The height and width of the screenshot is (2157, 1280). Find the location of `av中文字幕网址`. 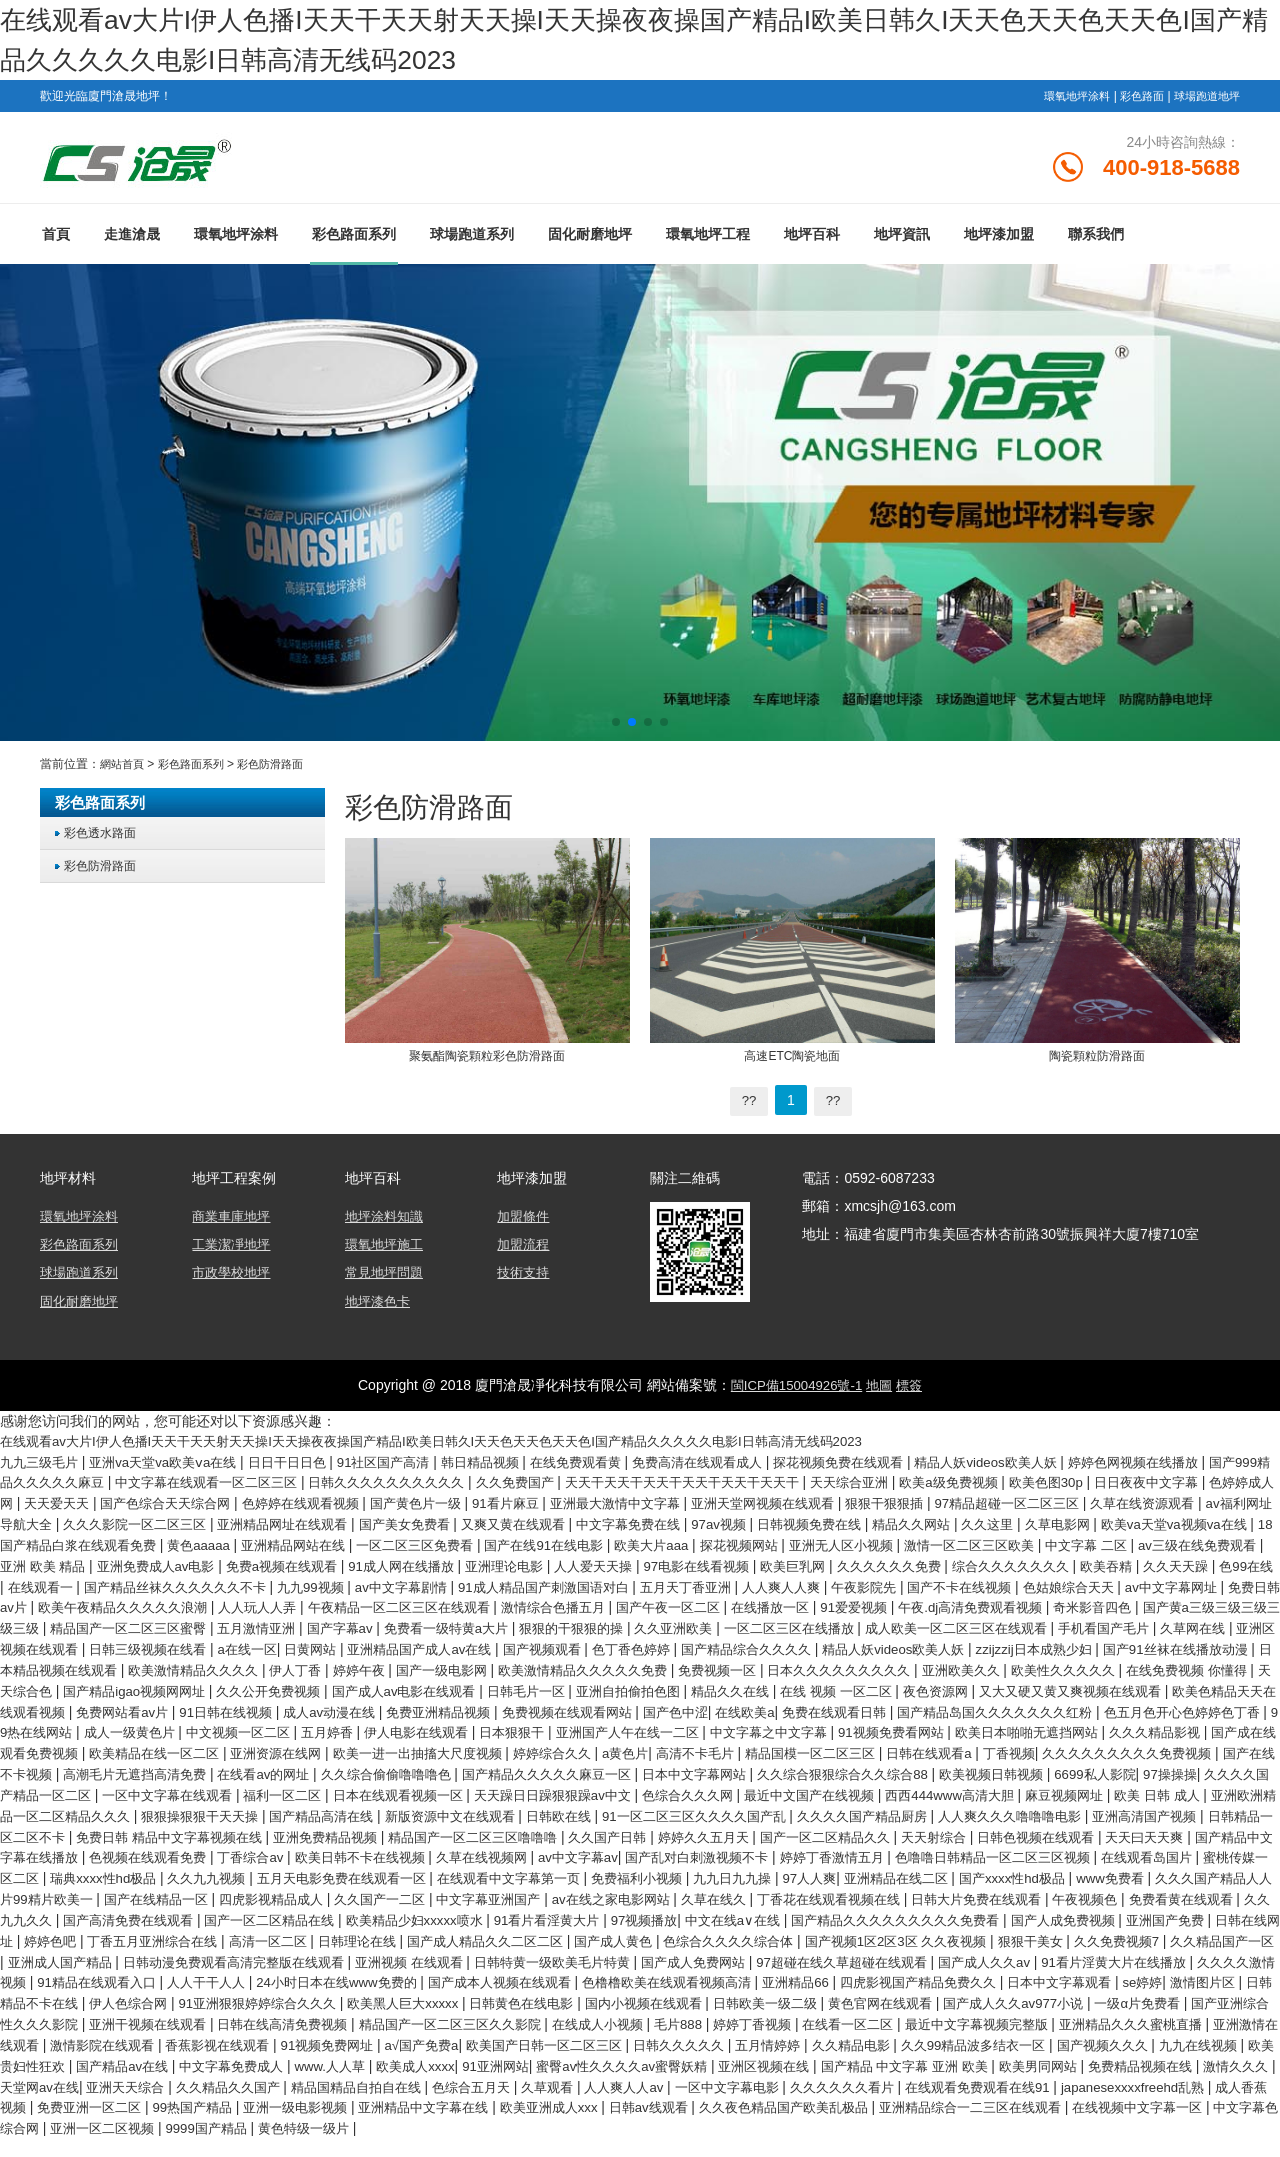

av中文字幕网址 is located at coordinates (500, 1607).